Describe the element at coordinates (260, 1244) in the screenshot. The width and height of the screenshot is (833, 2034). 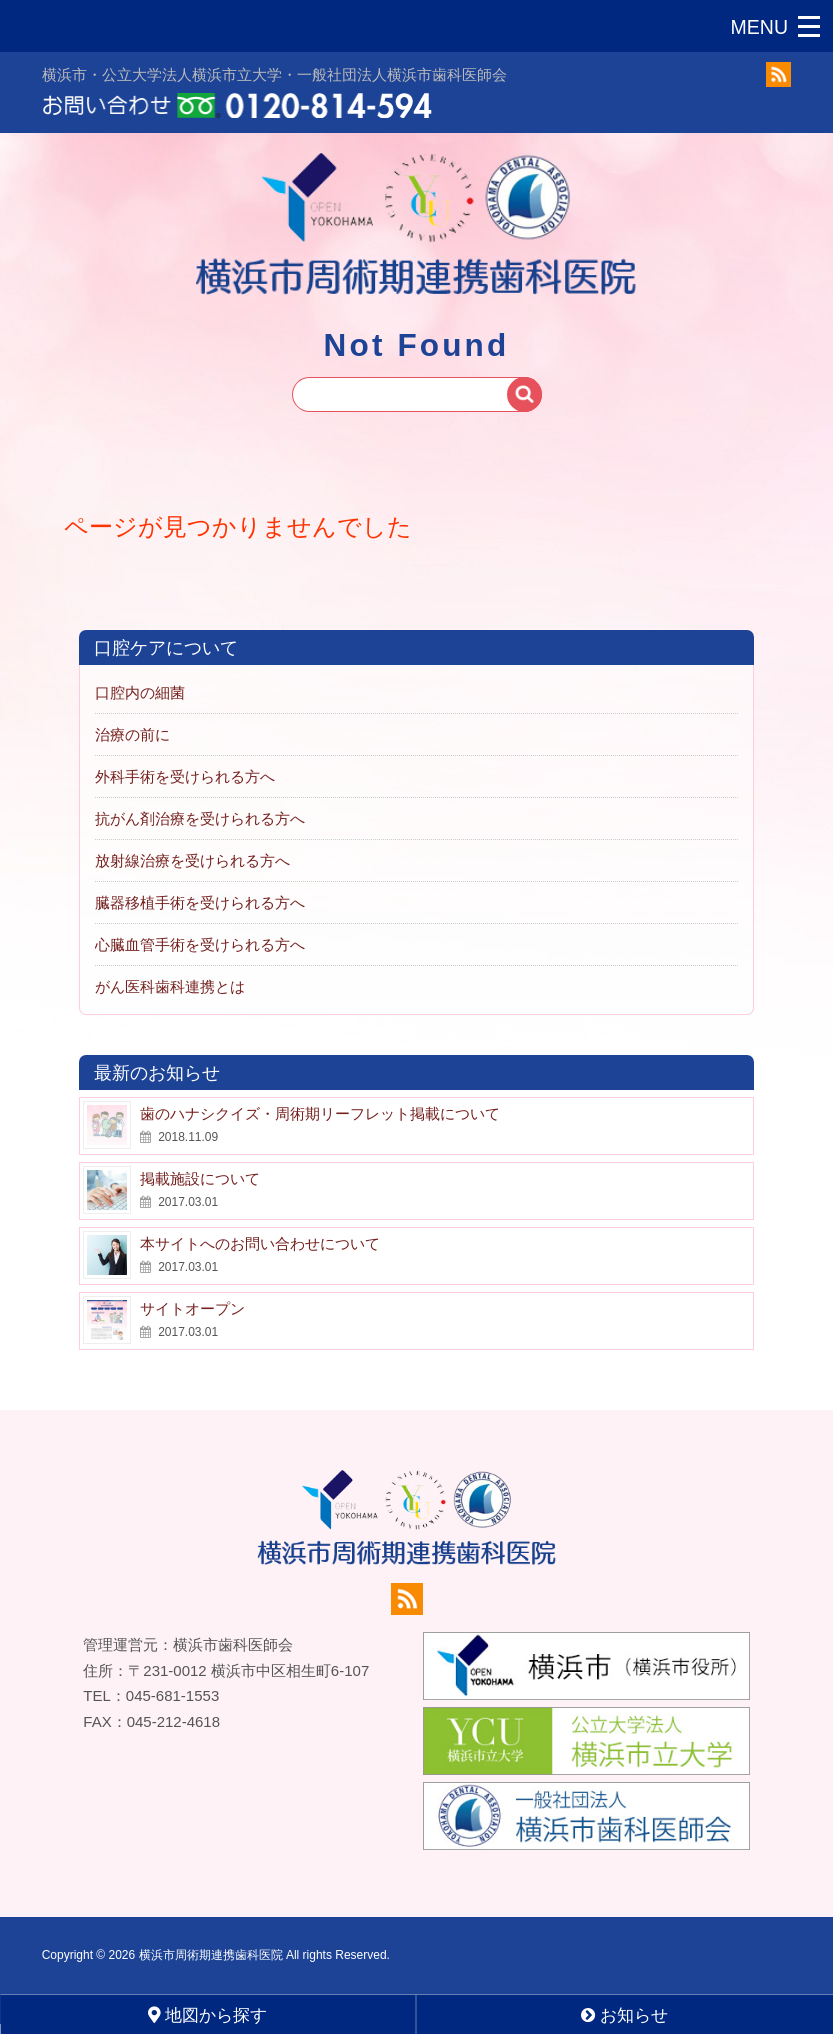
I see `本サイトへのお問い合わせについて` at that location.